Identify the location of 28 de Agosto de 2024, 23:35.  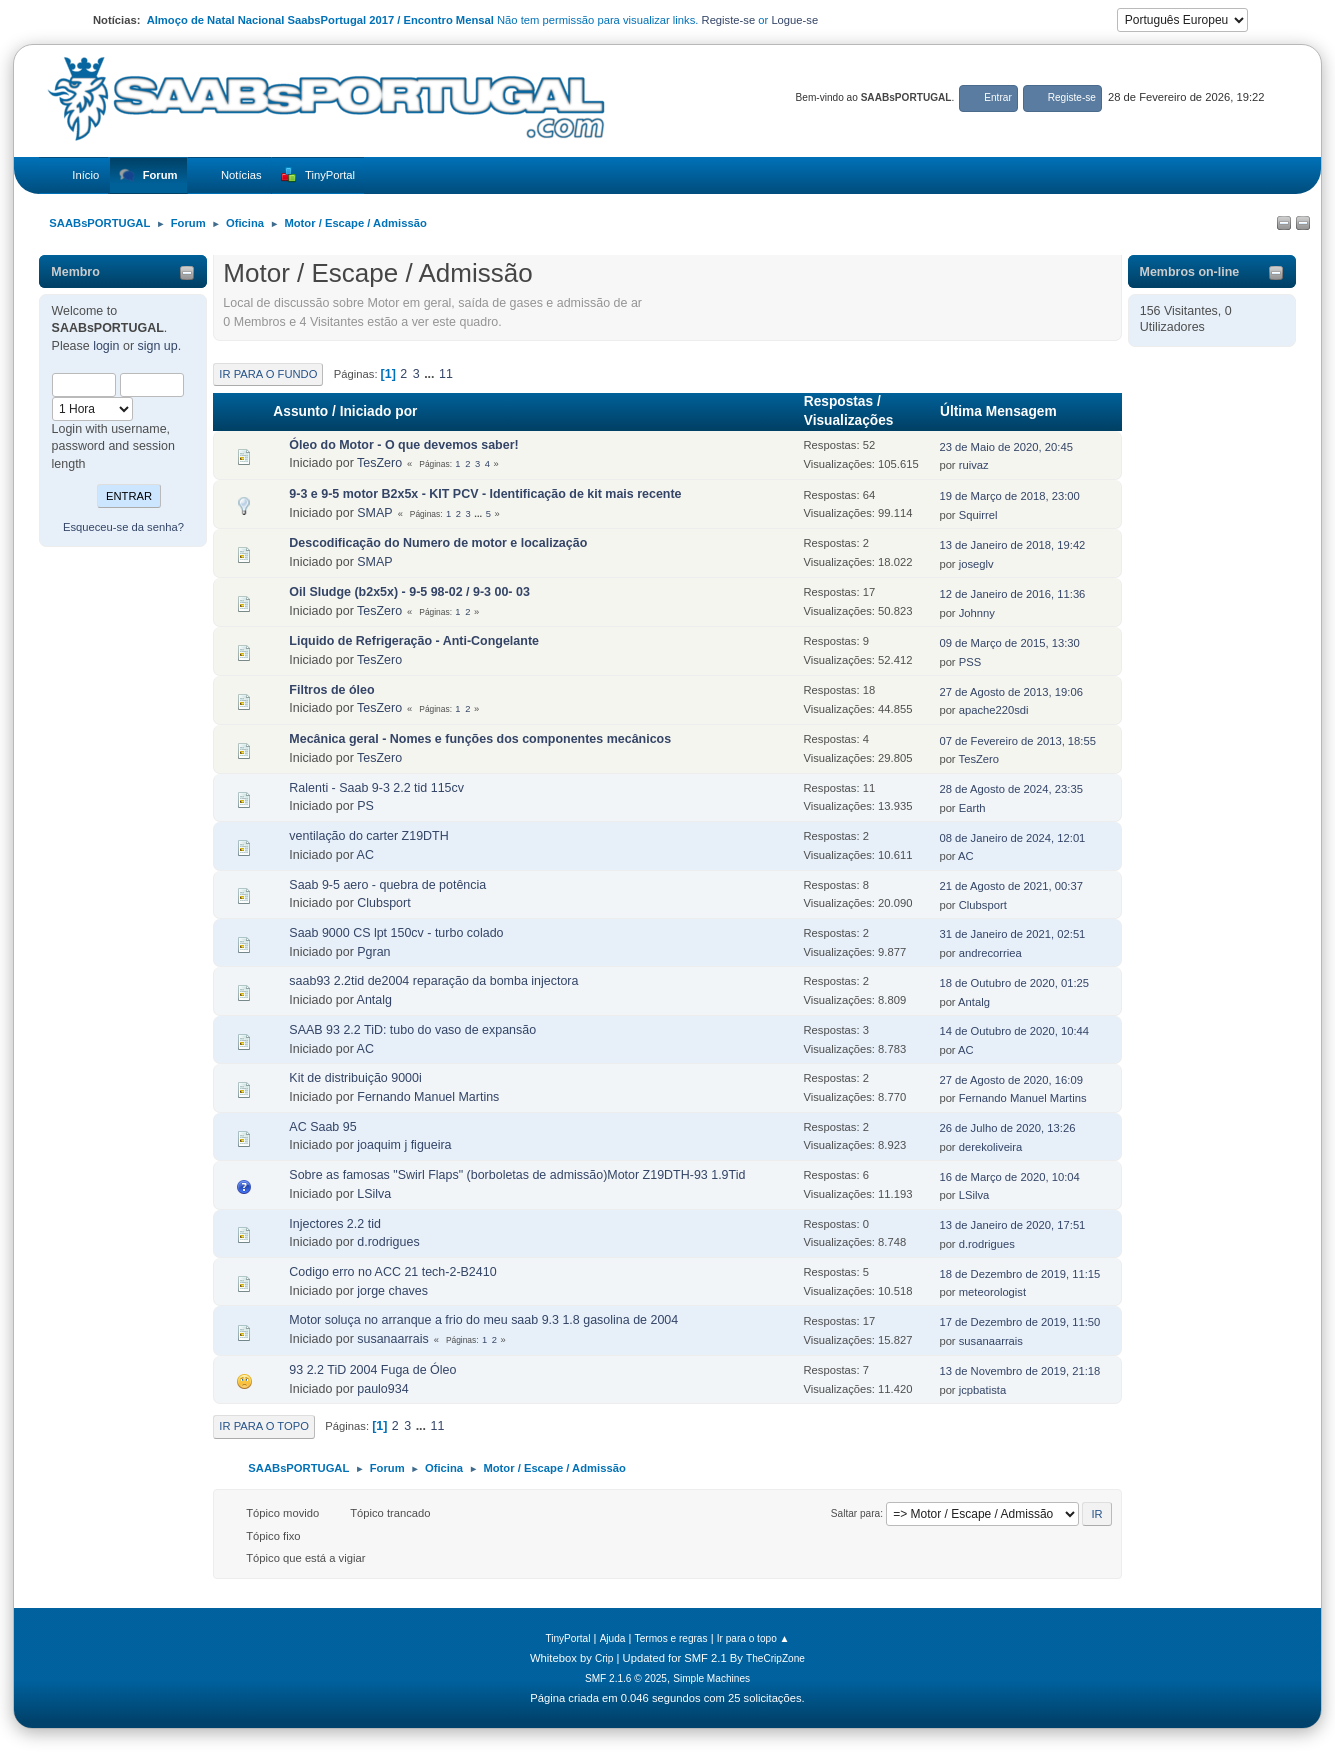
(1010, 789).